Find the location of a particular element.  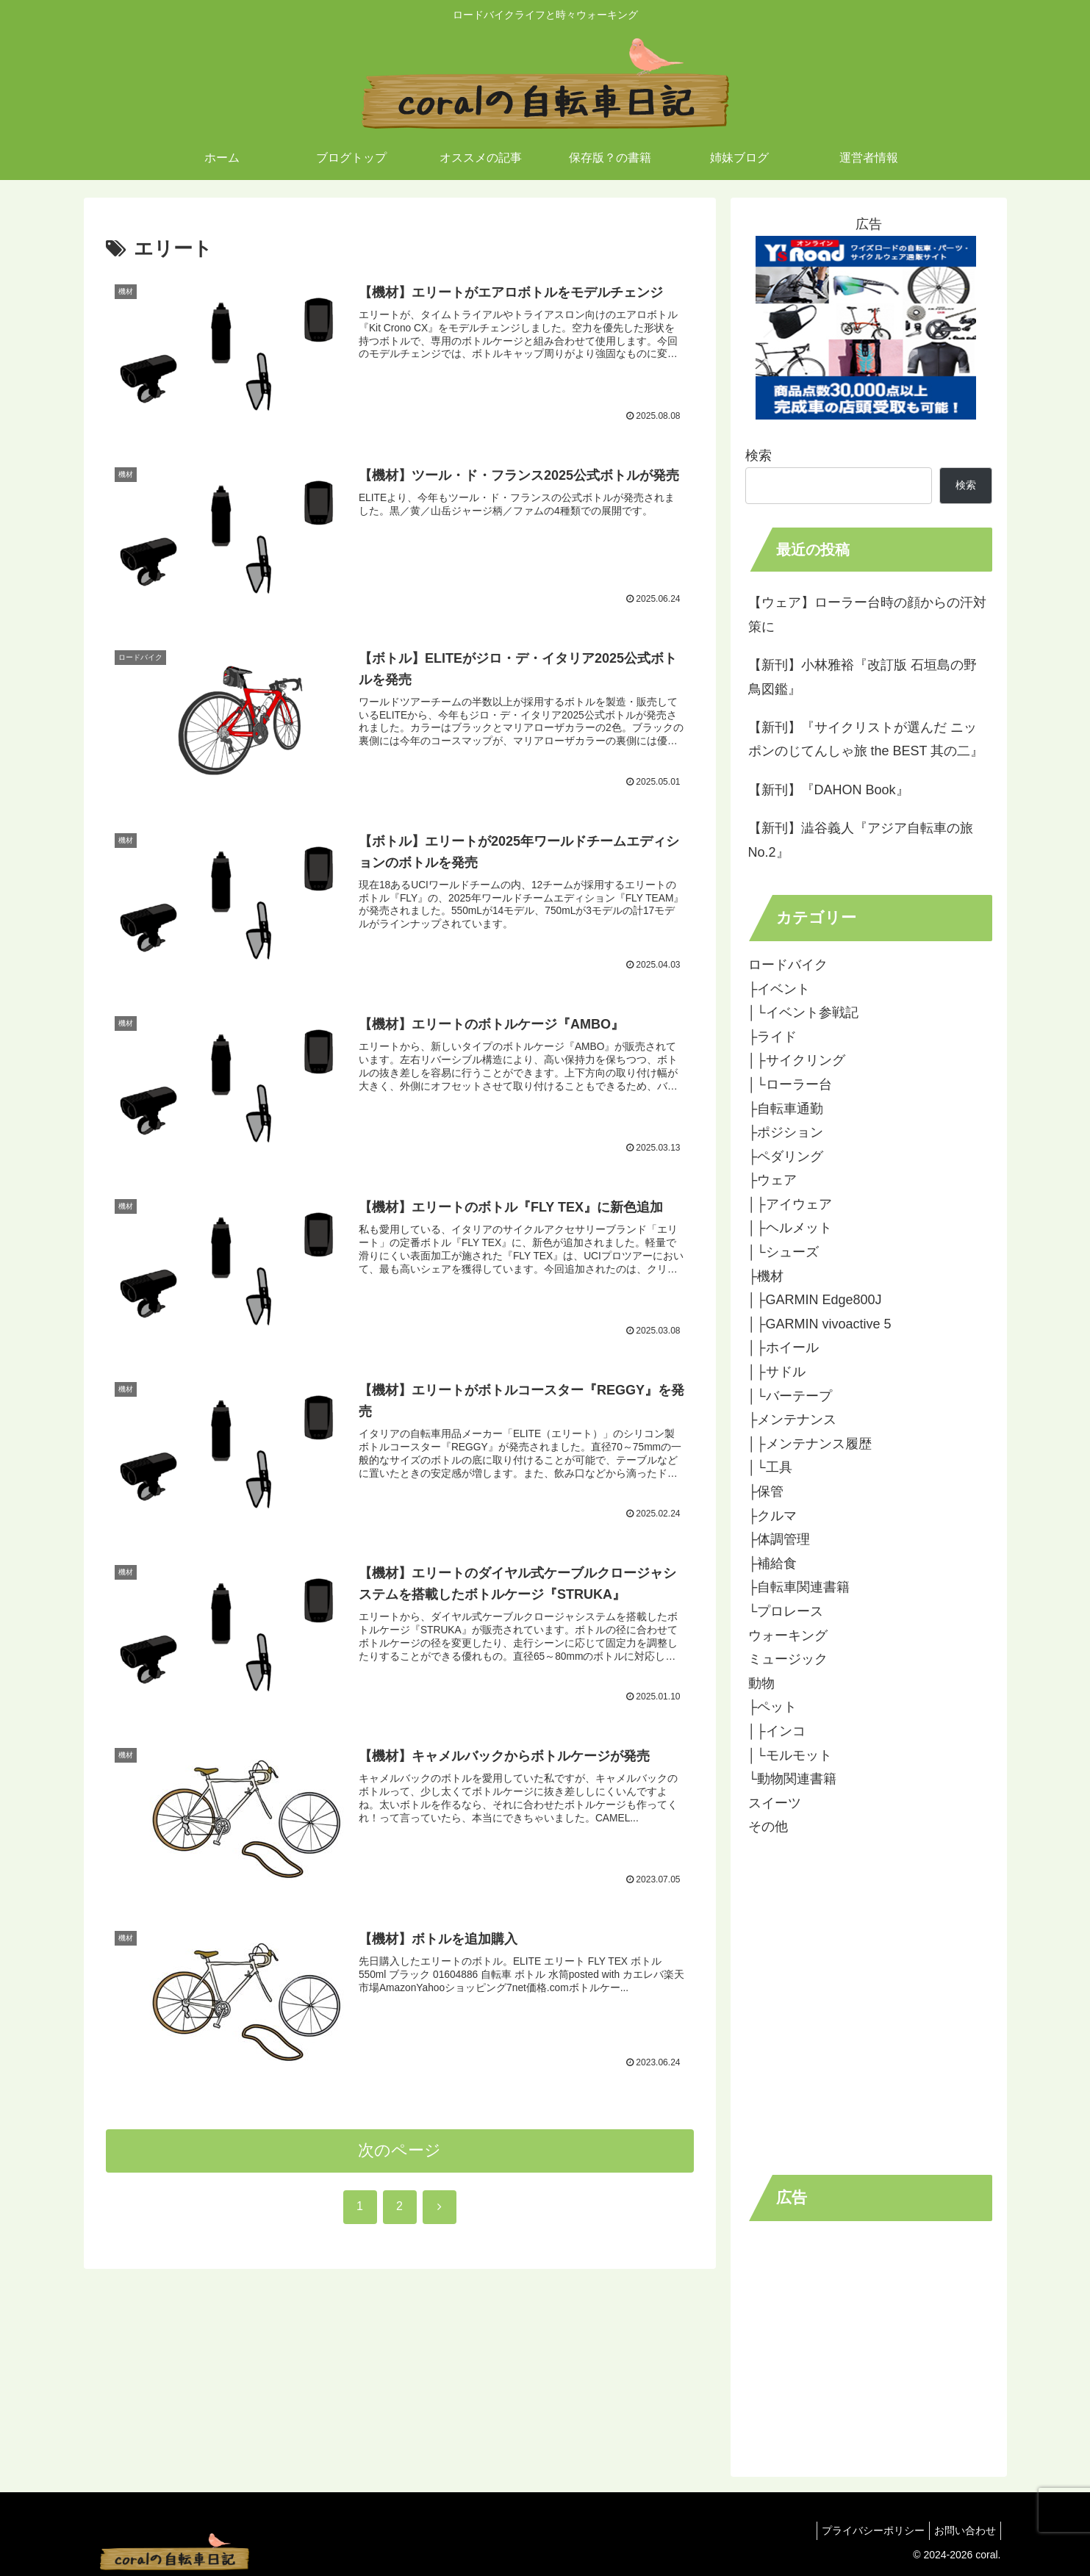

└プロレース is located at coordinates (786, 1611).